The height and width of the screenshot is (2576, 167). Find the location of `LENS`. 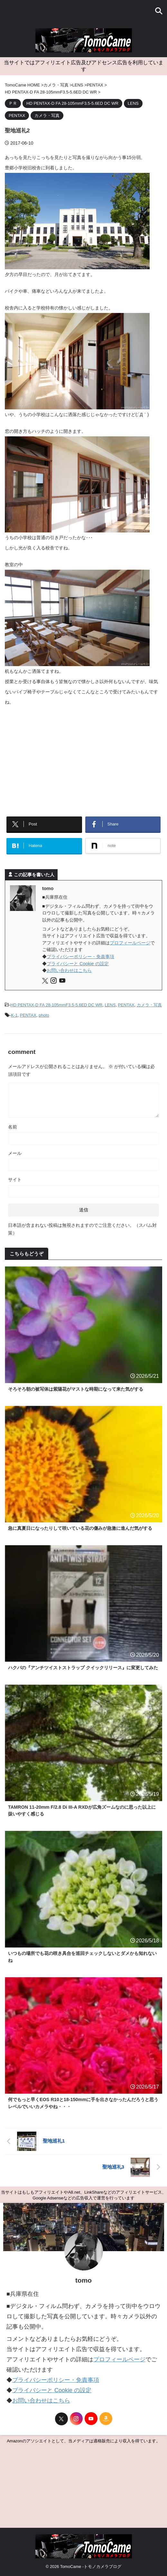

LENS is located at coordinates (110, 1005).